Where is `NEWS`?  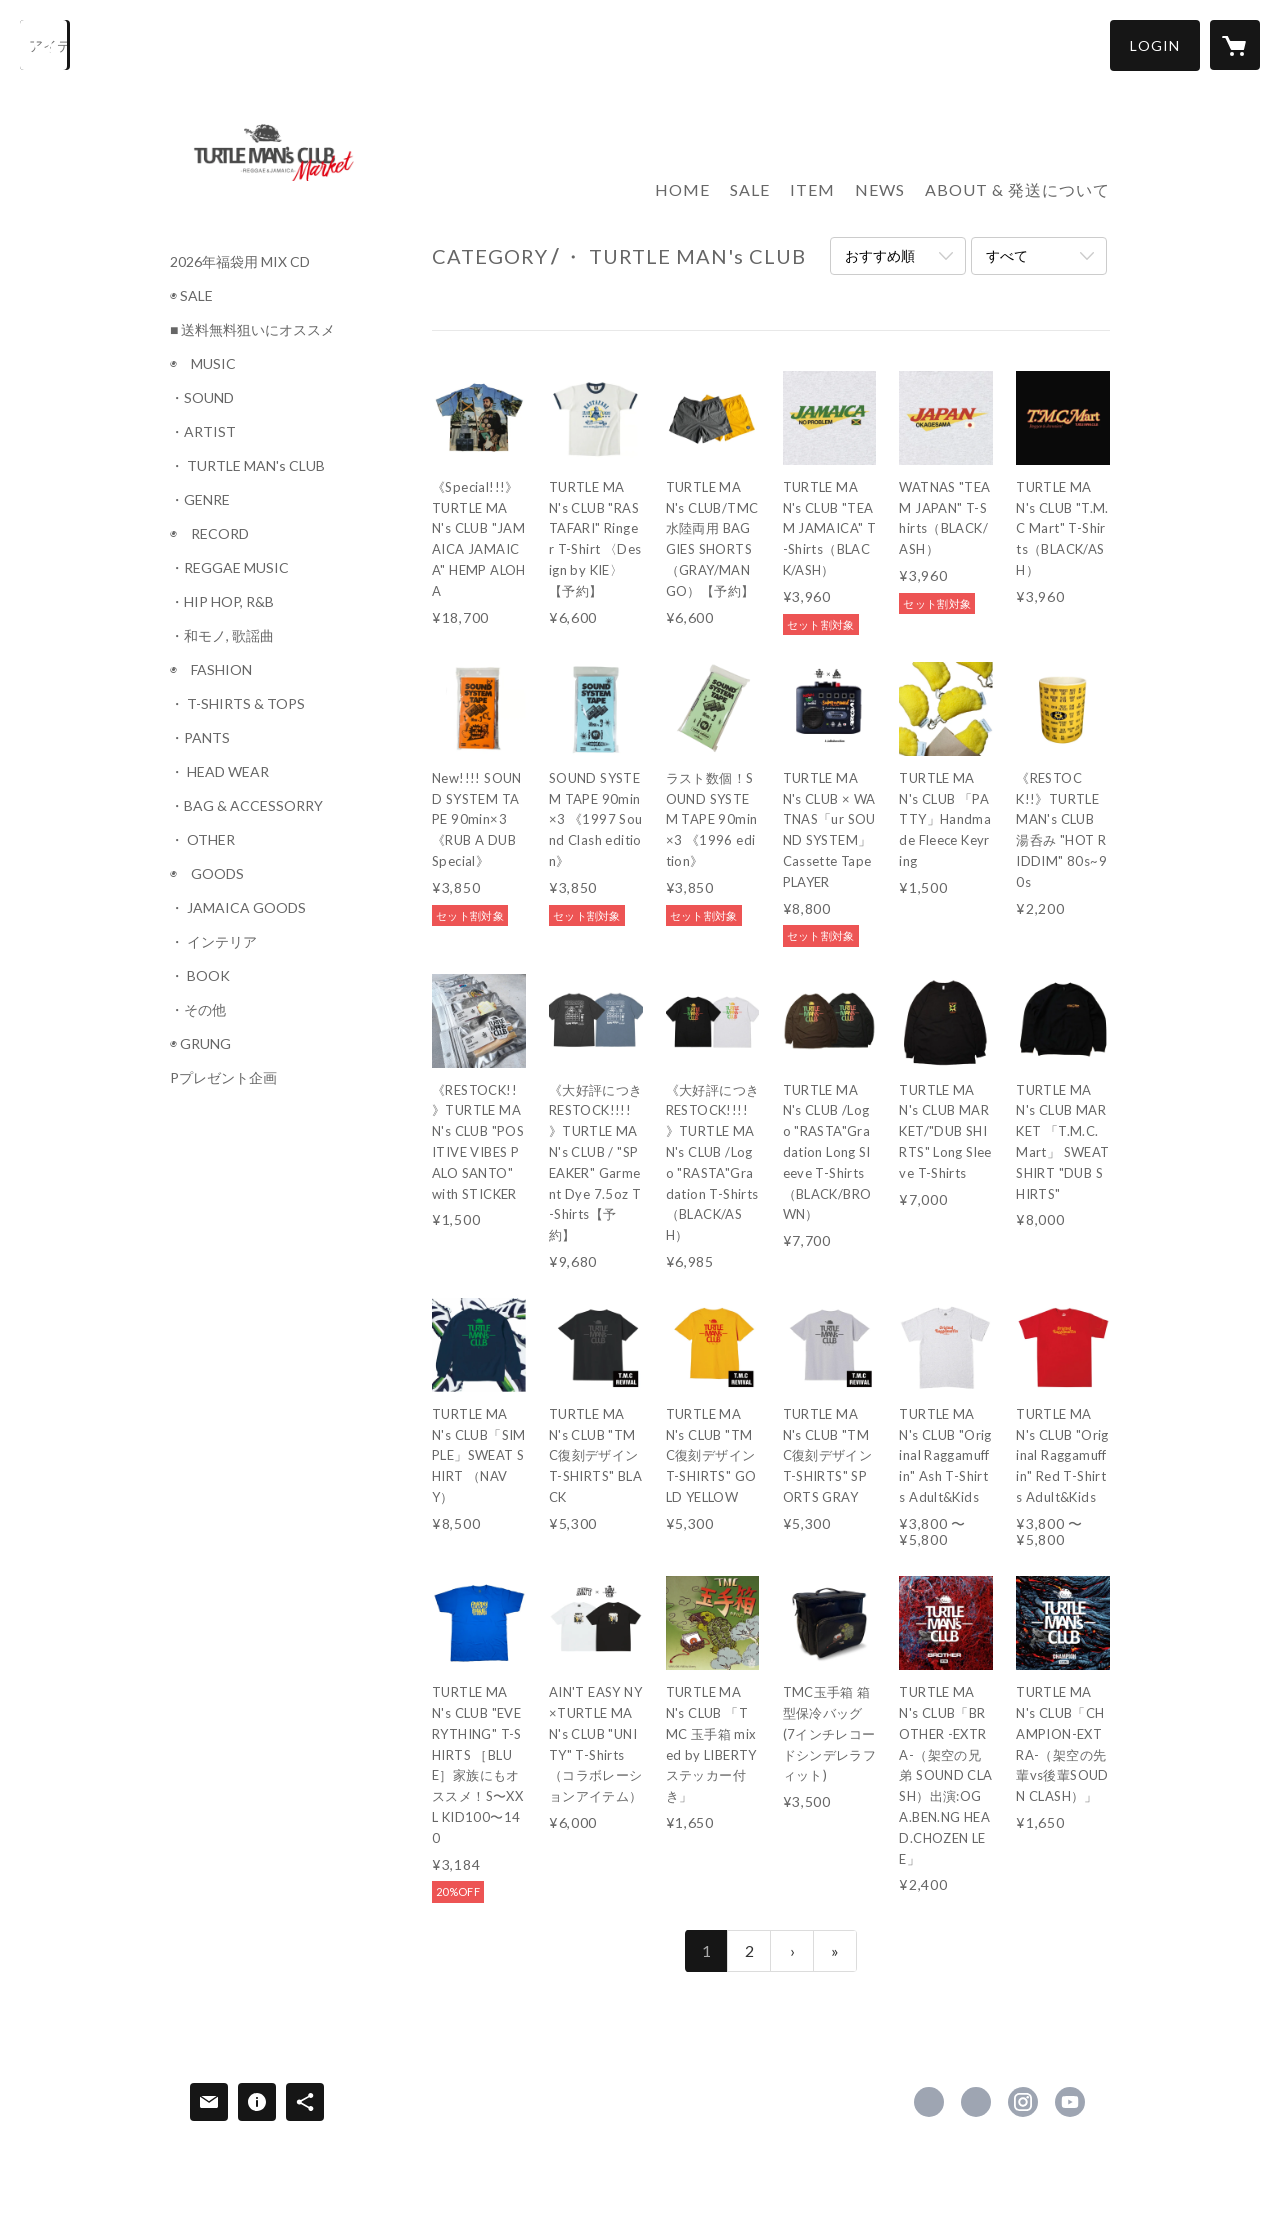 NEWS is located at coordinates (880, 189).